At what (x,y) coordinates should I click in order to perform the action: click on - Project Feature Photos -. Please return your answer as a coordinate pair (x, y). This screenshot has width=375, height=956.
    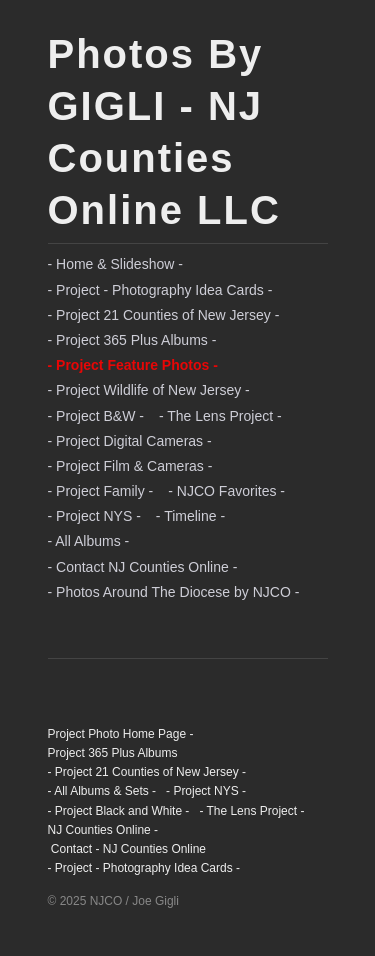
    Looking at the image, I should click on (133, 365).